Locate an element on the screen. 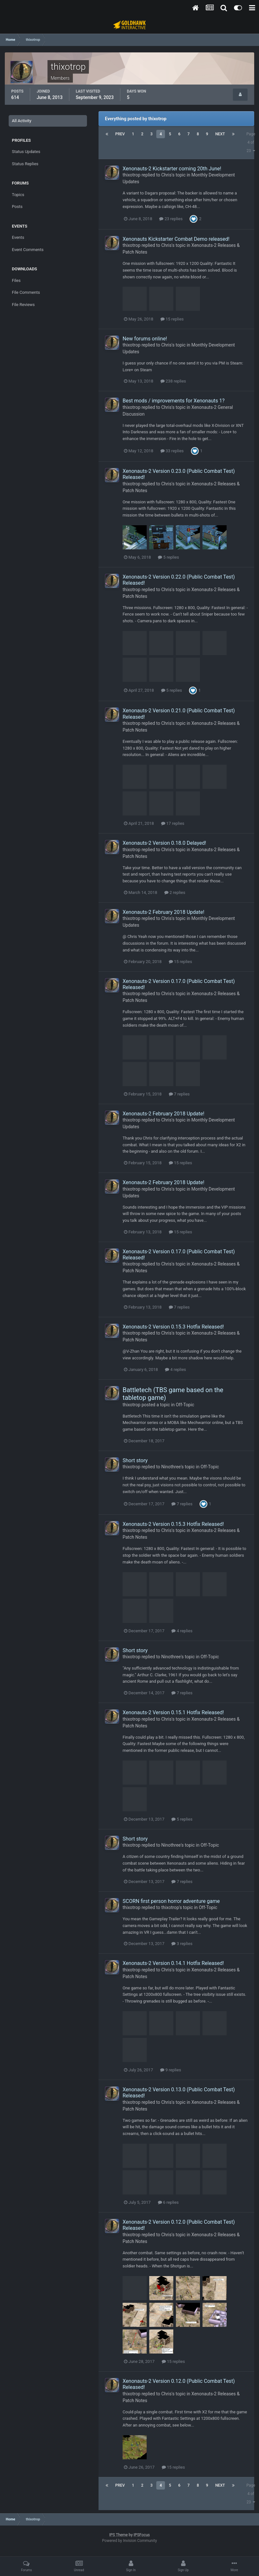 The height and width of the screenshot is (2576, 259). Prev is located at coordinates (120, 134).